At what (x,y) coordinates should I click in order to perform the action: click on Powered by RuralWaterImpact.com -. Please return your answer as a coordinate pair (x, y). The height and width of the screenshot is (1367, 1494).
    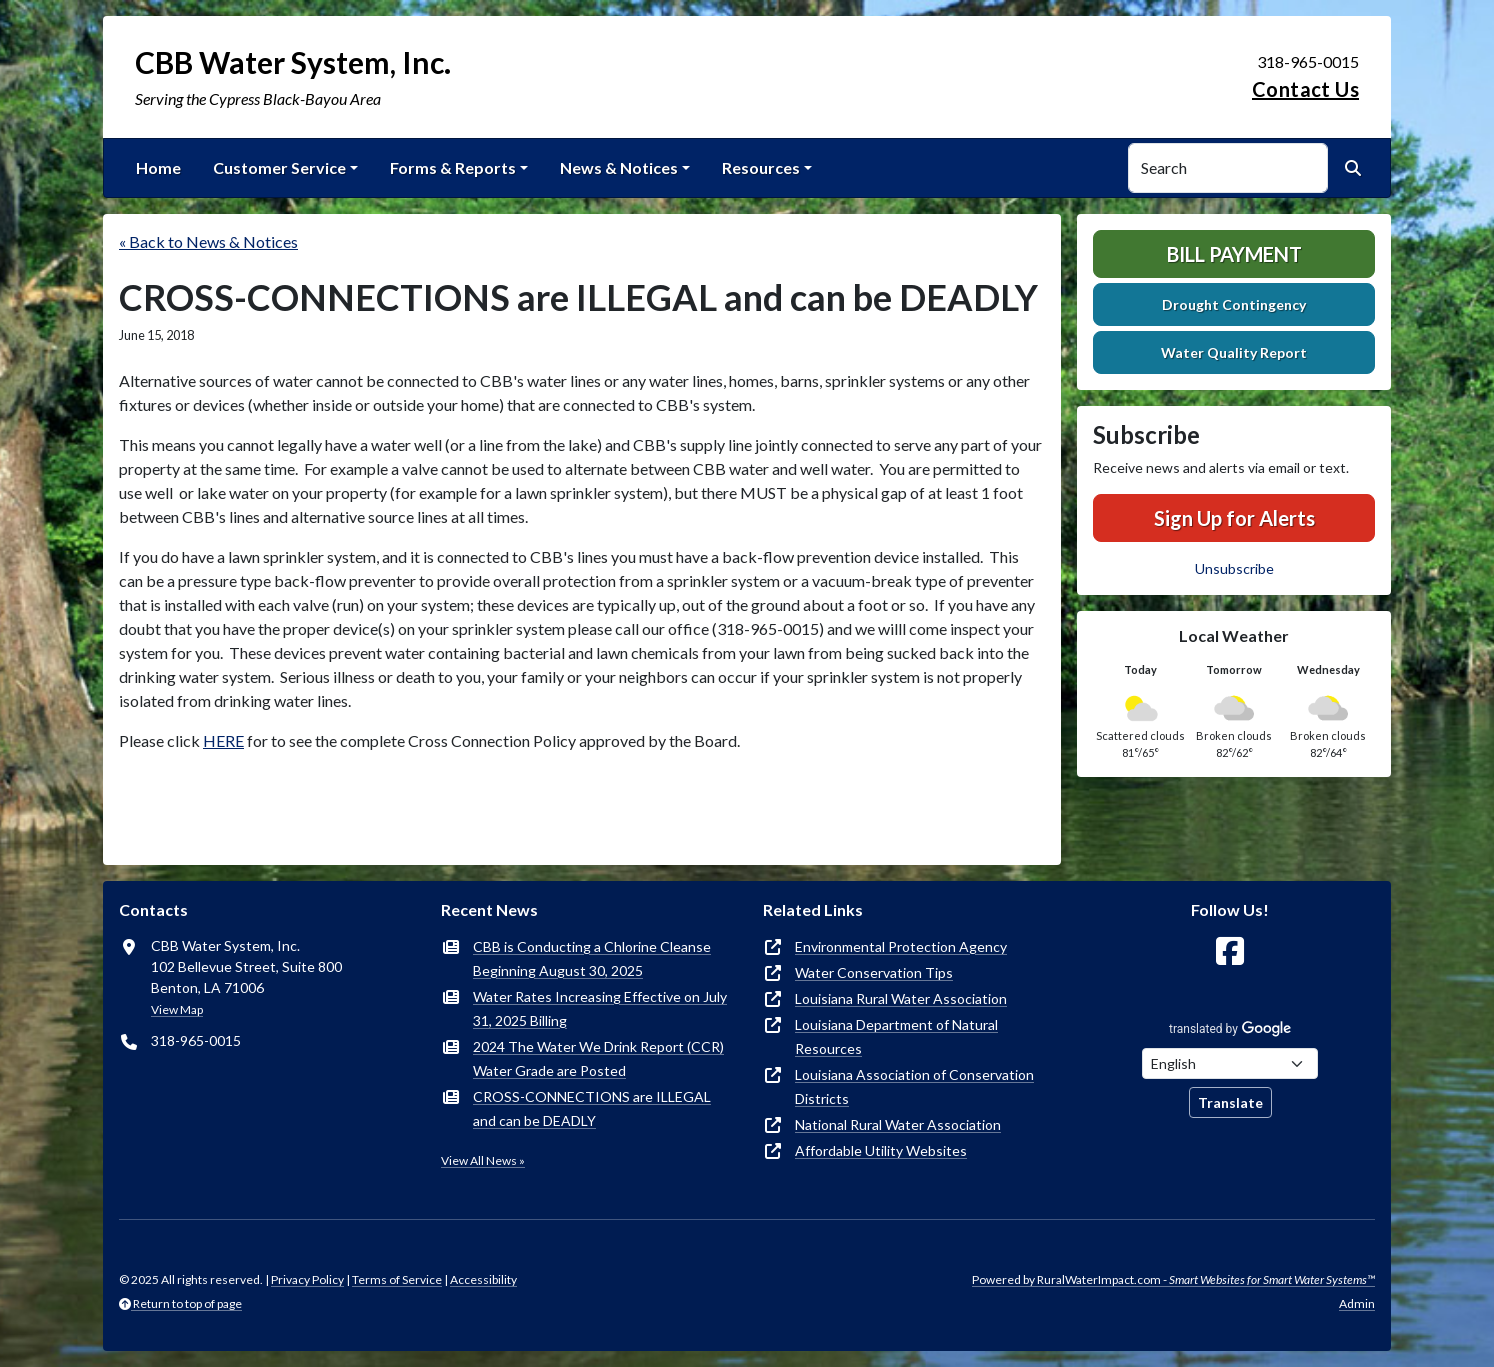
    Looking at the image, I should click on (1173, 1279).